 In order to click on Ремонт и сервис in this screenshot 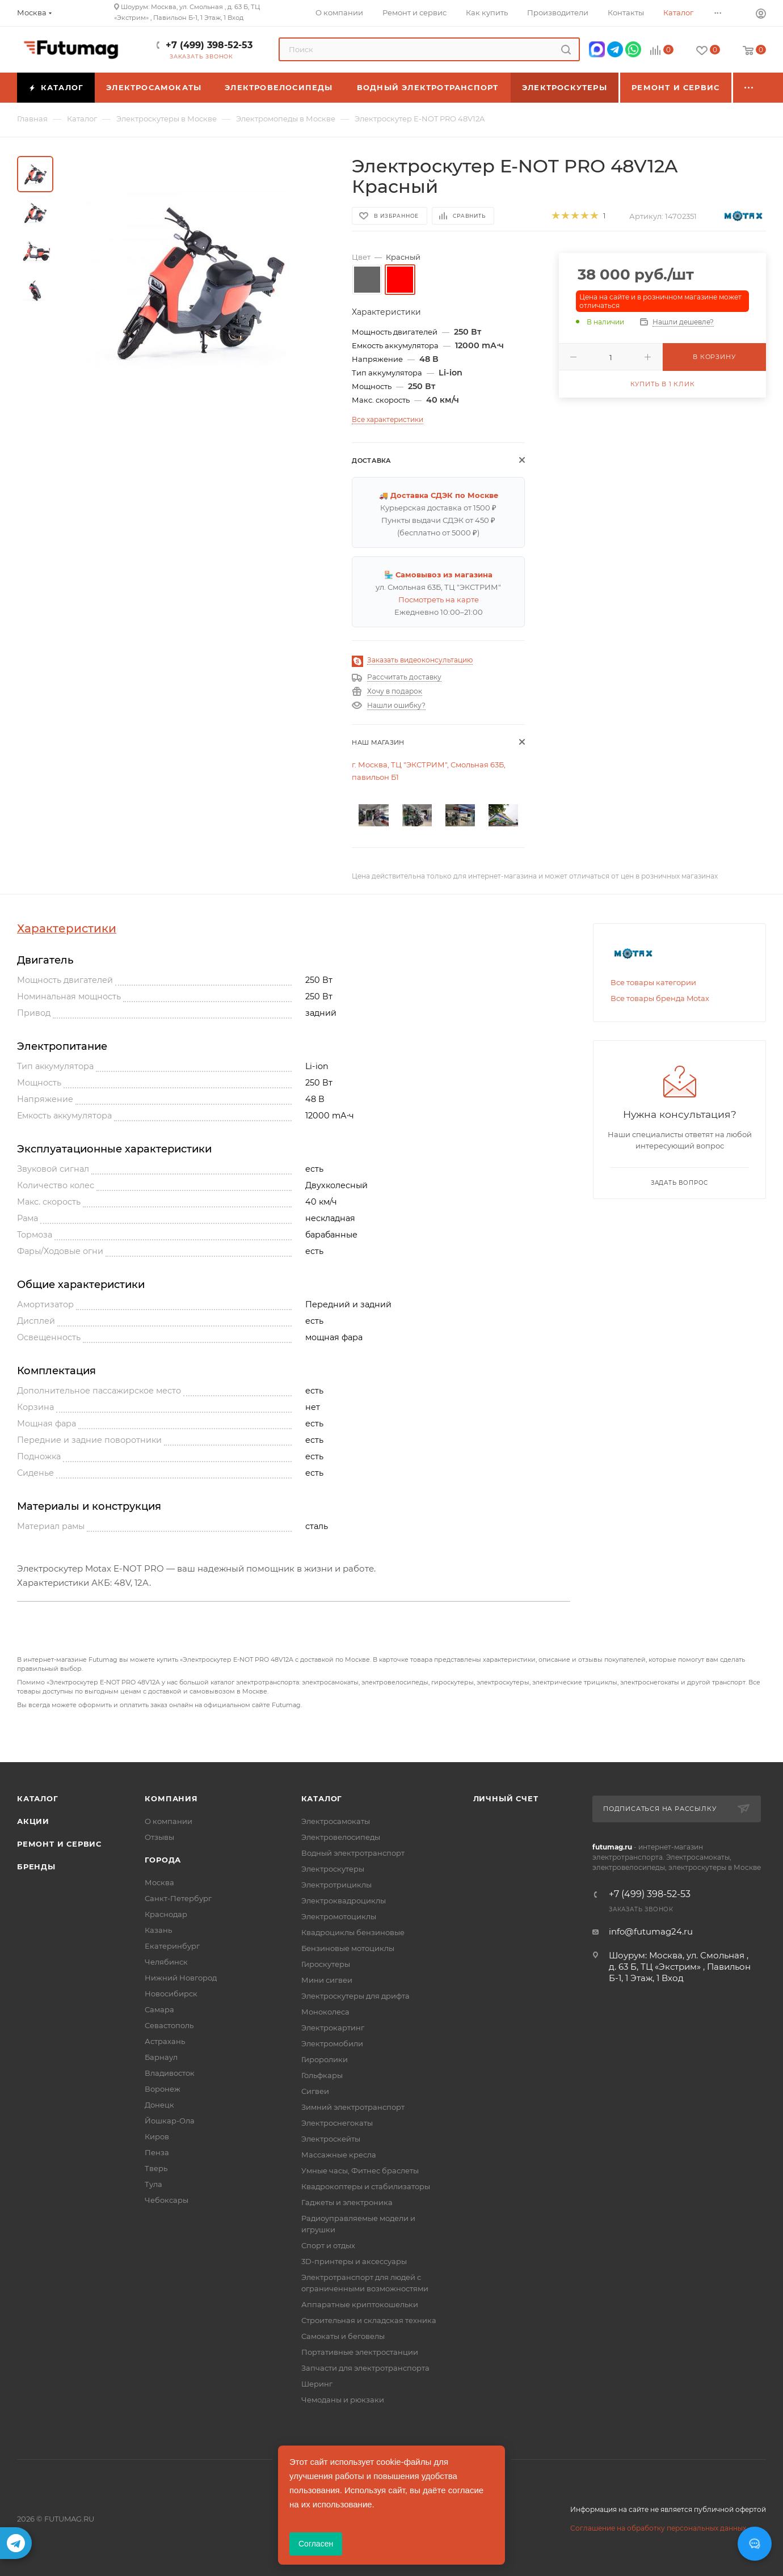, I will do `click(59, 1843)`.